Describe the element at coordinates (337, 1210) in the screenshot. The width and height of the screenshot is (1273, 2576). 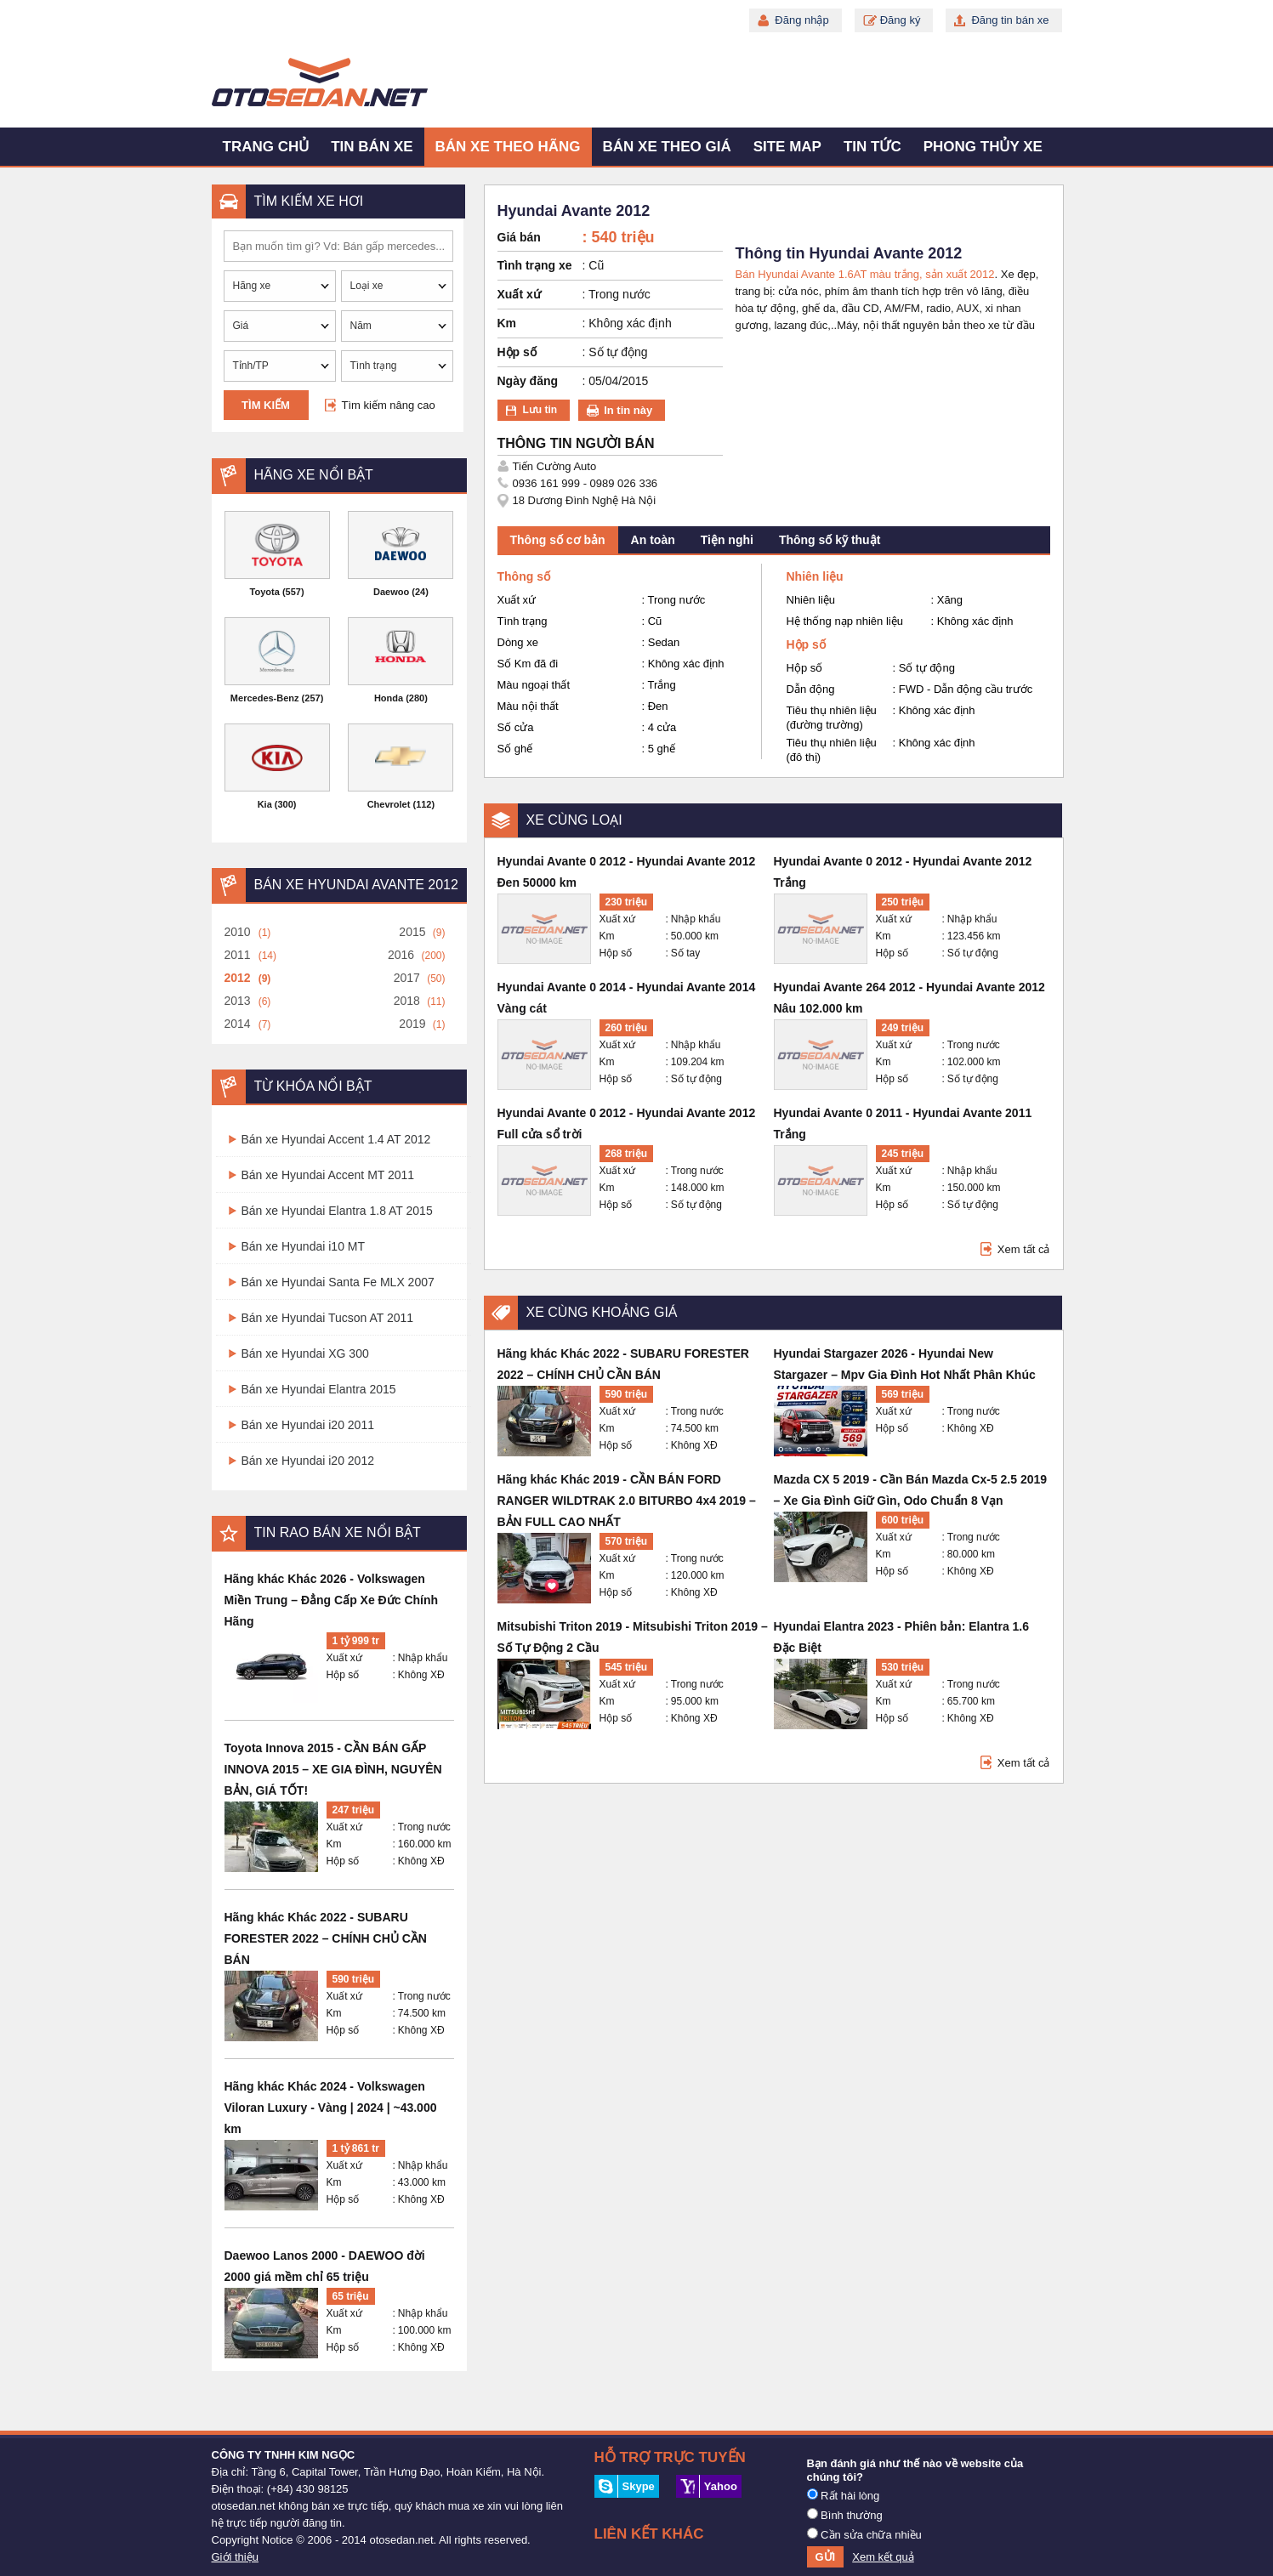
I see `Bán xe Hyundai Elantra 1.8 AT 2015` at that location.